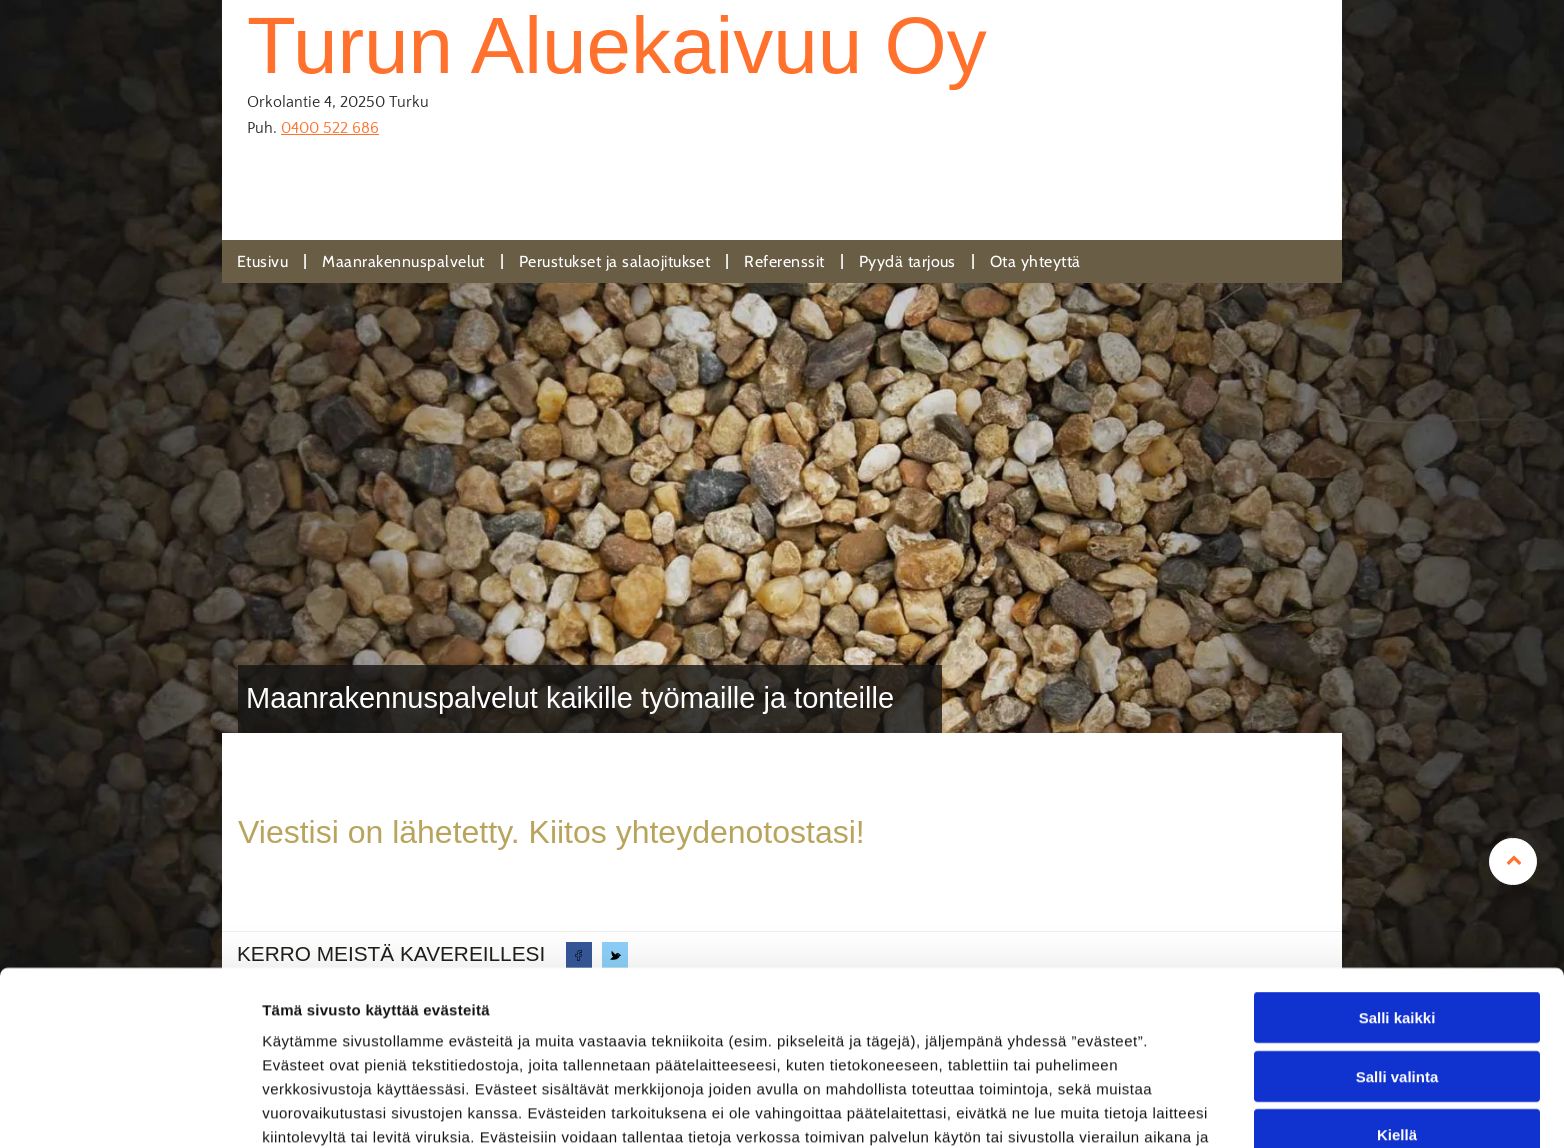 The width and height of the screenshot is (1564, 1148). Describe the element at coordinates (1397, 959) in the screenshot. I see `Salli valinta` at that location.